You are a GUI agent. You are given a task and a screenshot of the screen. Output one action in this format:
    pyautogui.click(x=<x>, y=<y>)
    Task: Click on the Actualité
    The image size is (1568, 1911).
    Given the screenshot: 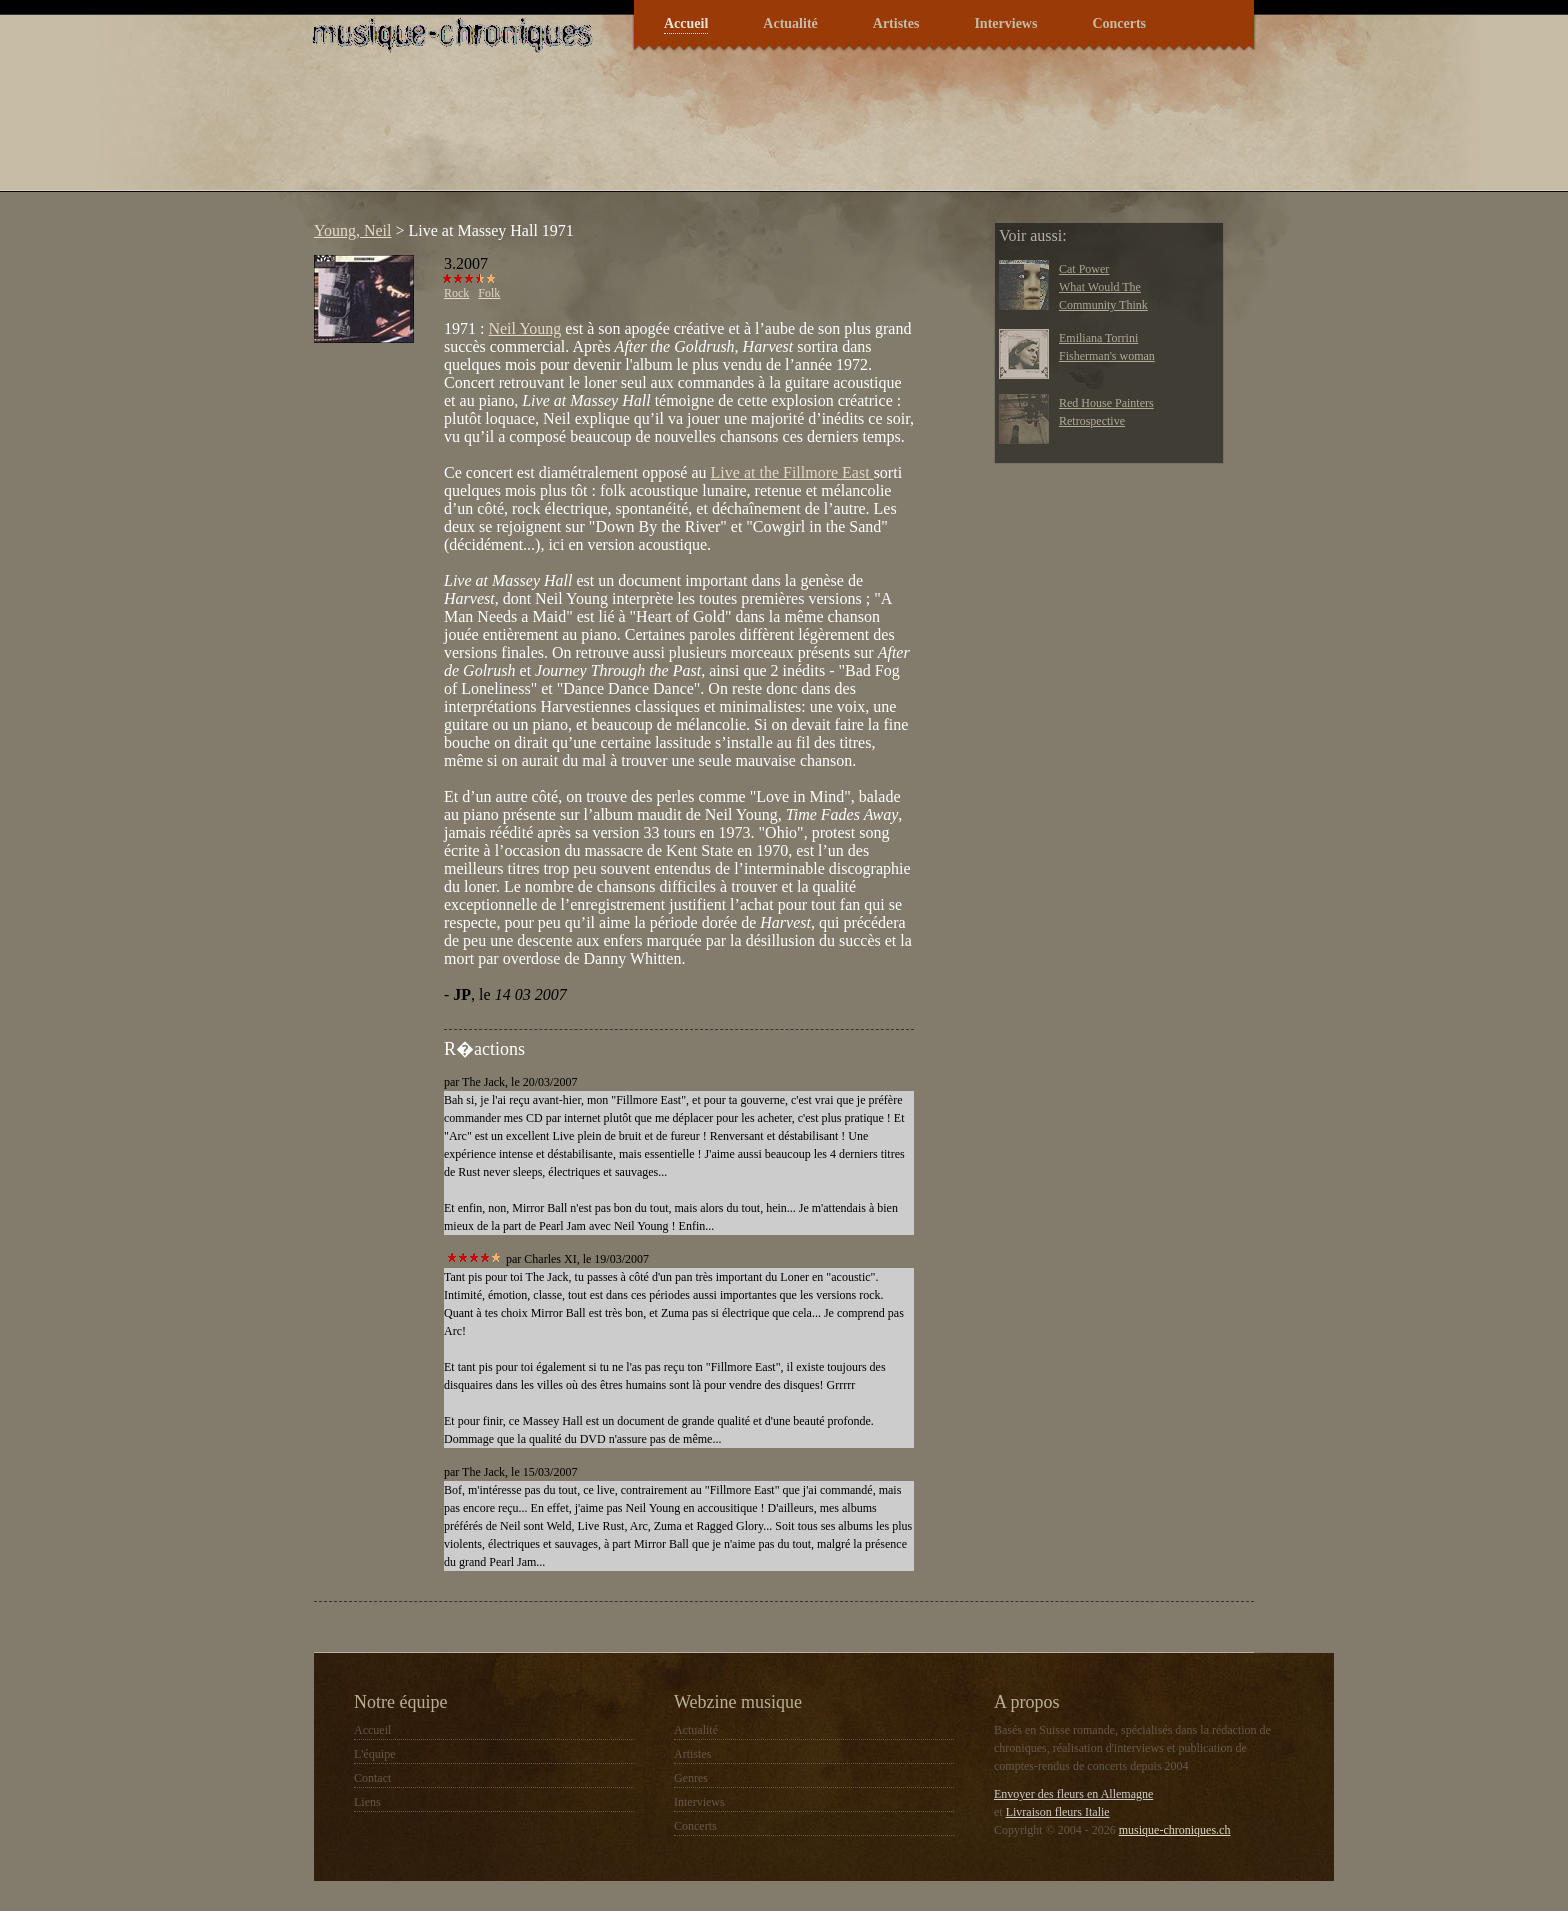 What is the action you would take?
    pyautogui.click(x=790, y=23)
    